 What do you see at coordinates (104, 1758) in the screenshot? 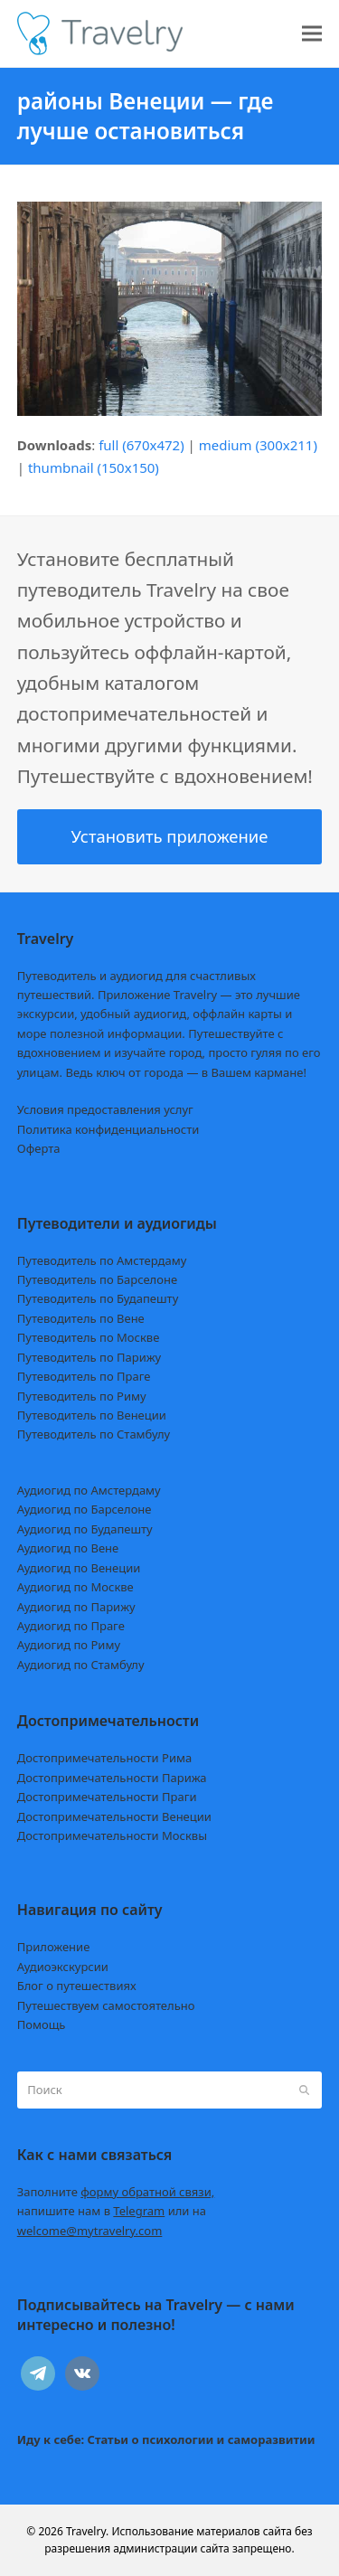
I see `Достопримечательности Рима` at bounding box center [104, 1758].